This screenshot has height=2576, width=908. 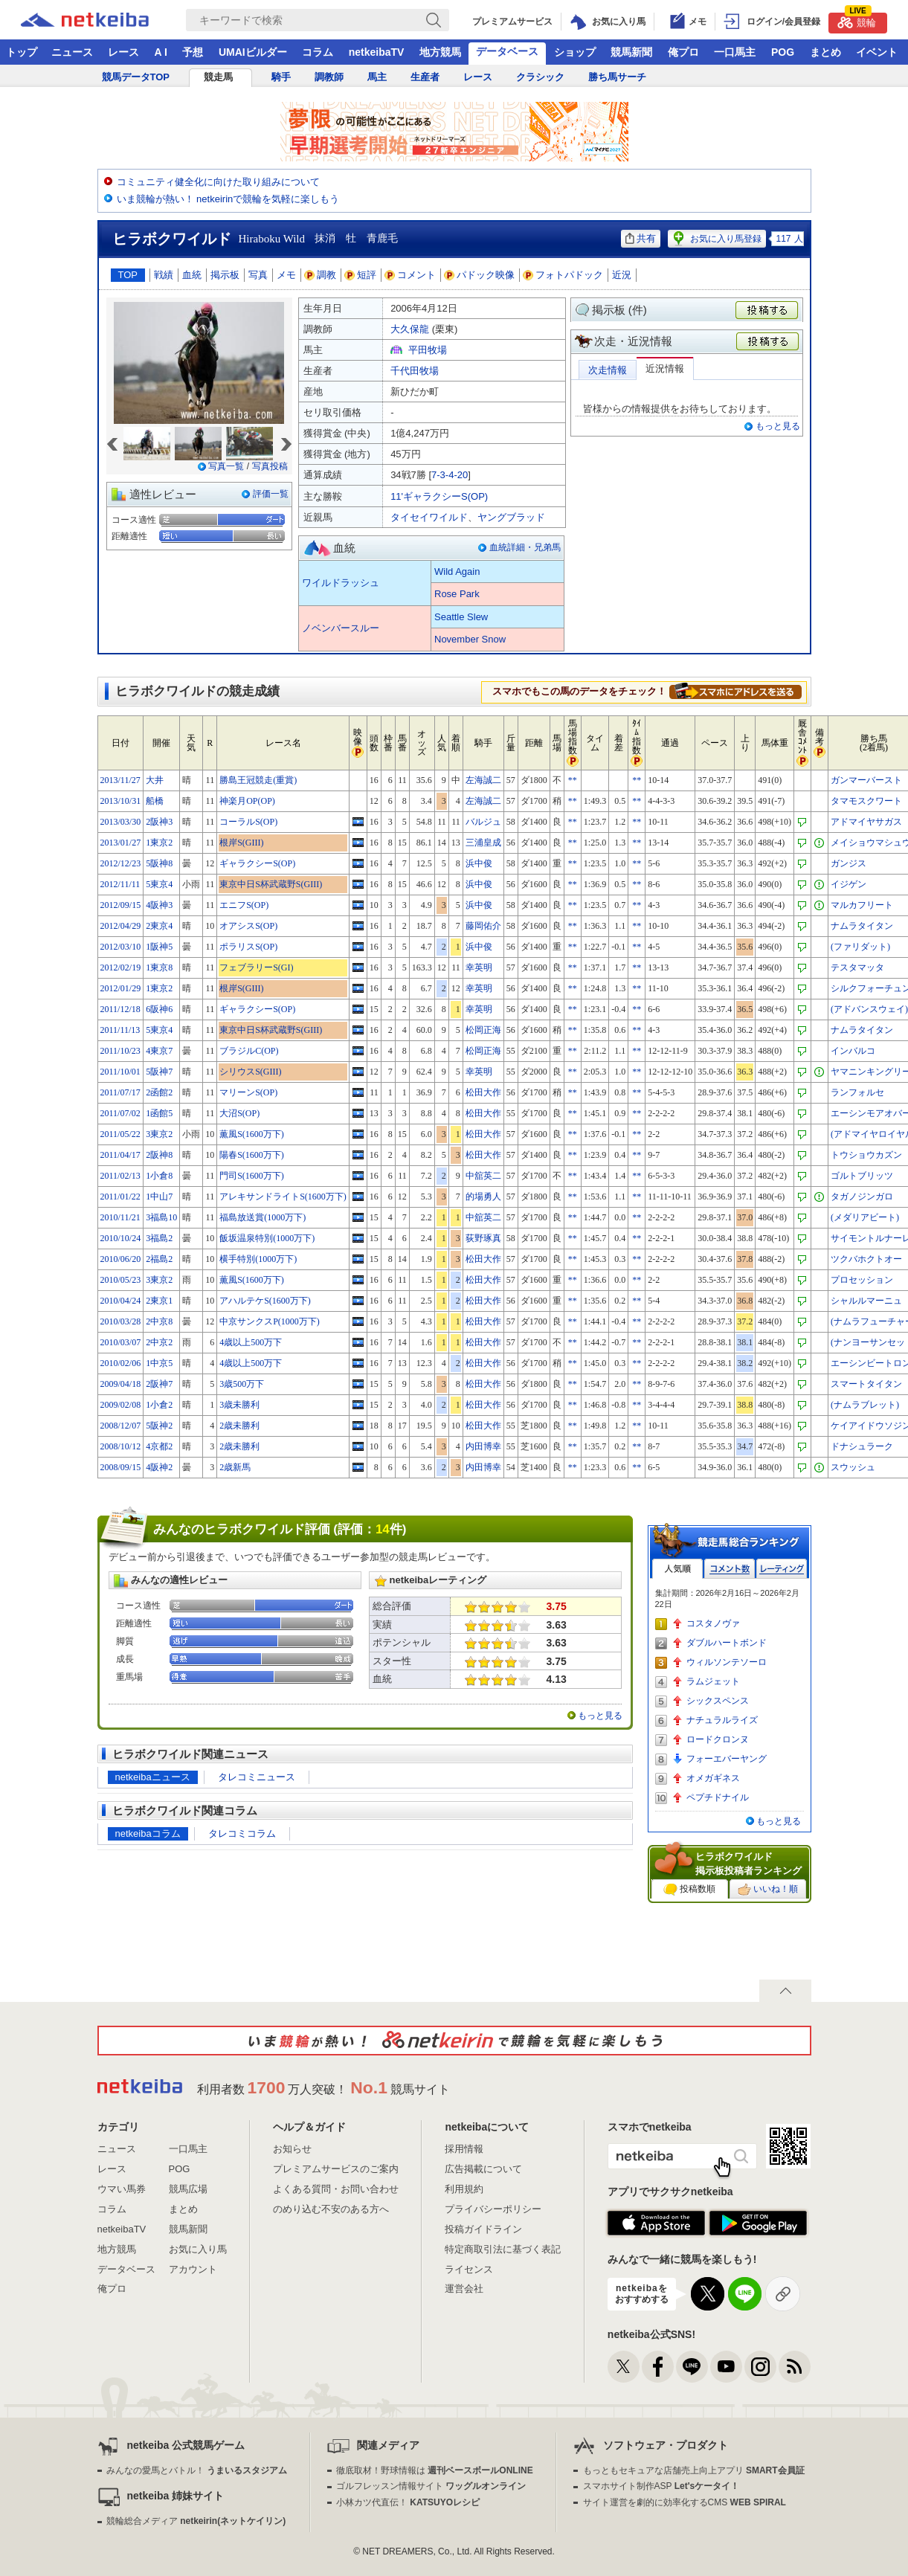 I want to click on プロセッション, so click(x=862, y=1280).